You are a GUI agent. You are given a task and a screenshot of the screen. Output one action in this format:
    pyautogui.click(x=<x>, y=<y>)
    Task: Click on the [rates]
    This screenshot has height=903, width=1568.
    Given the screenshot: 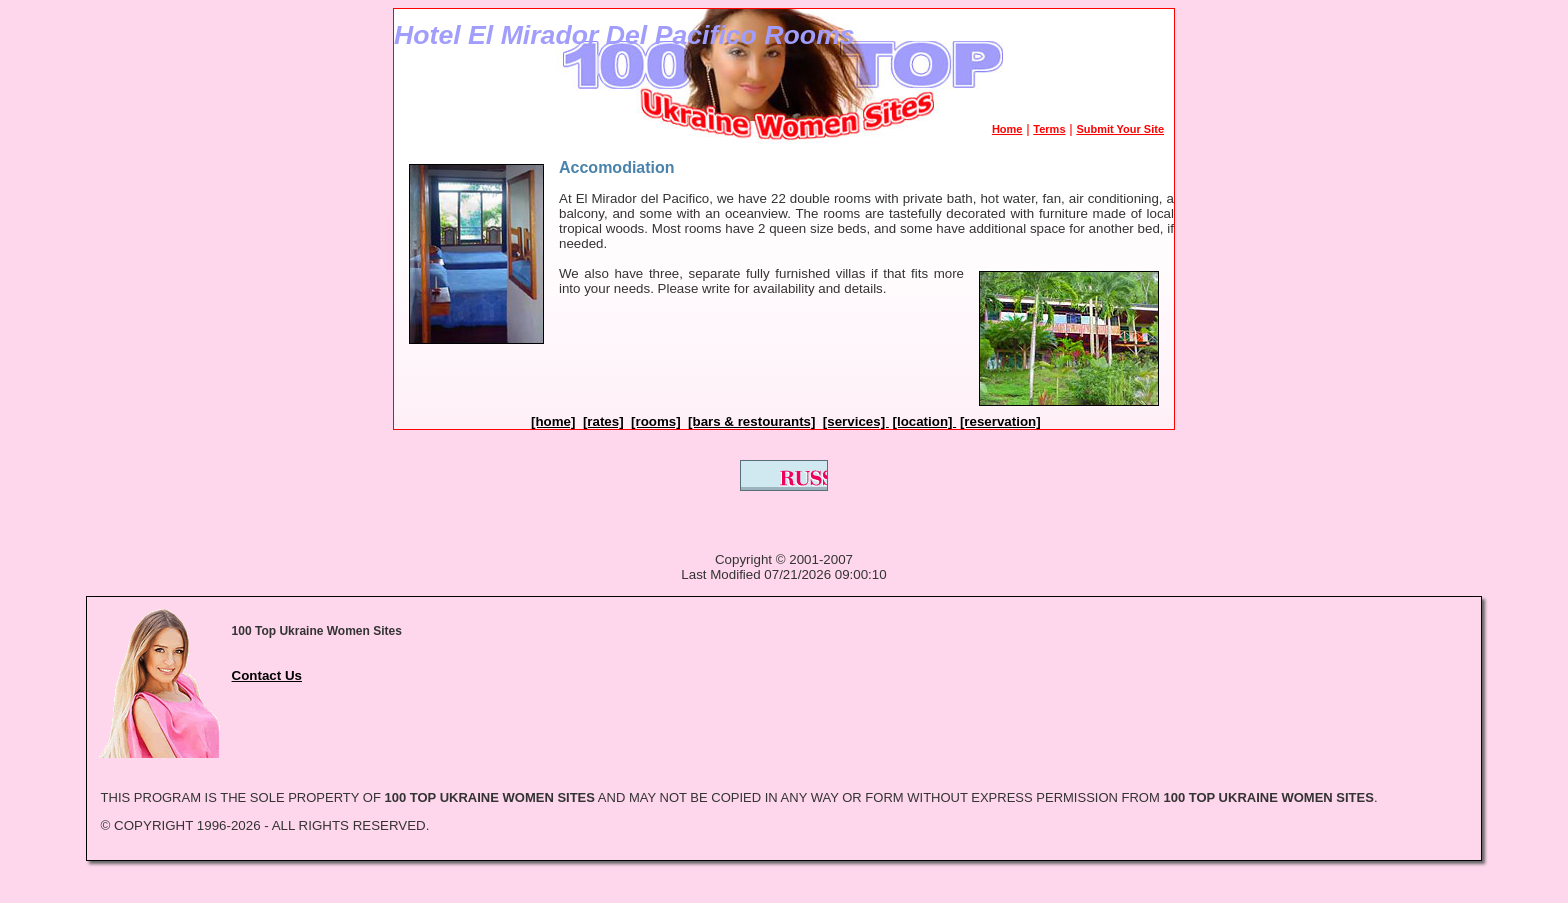 What is the action you would take?
    pyautogui.click(x=603, y=421)
    